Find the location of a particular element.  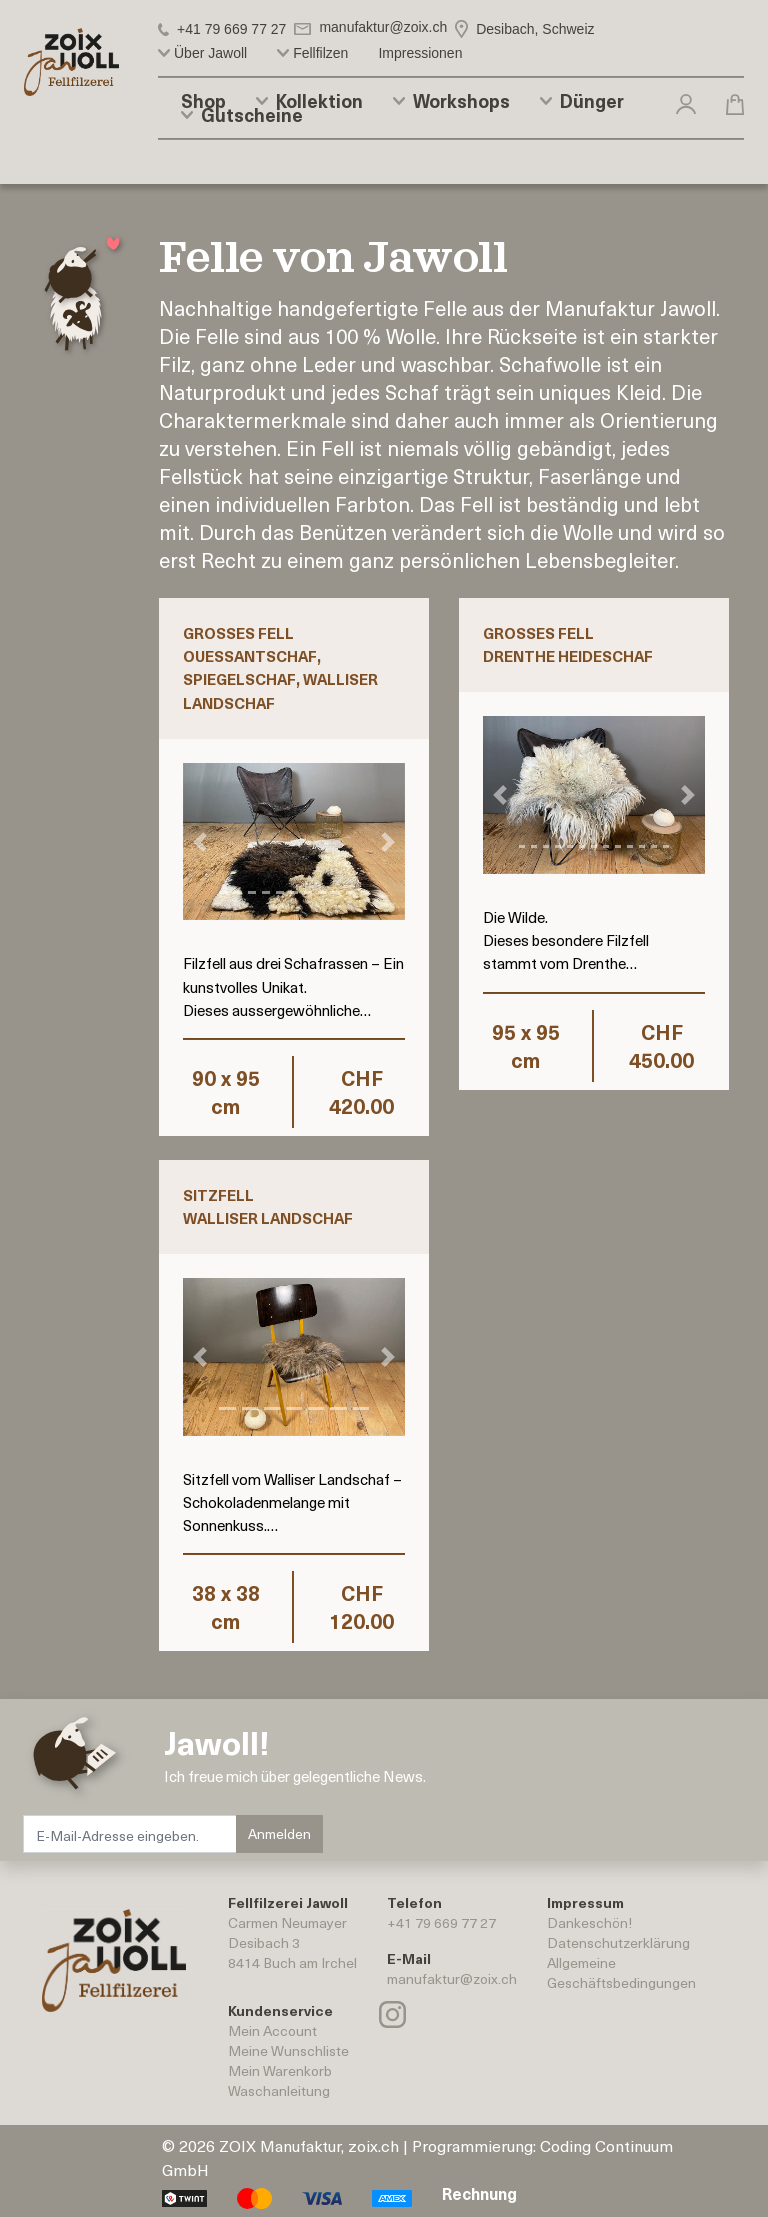

ZOIX Manufaktur, zoix.ch is located at coordinates (309, 2145).